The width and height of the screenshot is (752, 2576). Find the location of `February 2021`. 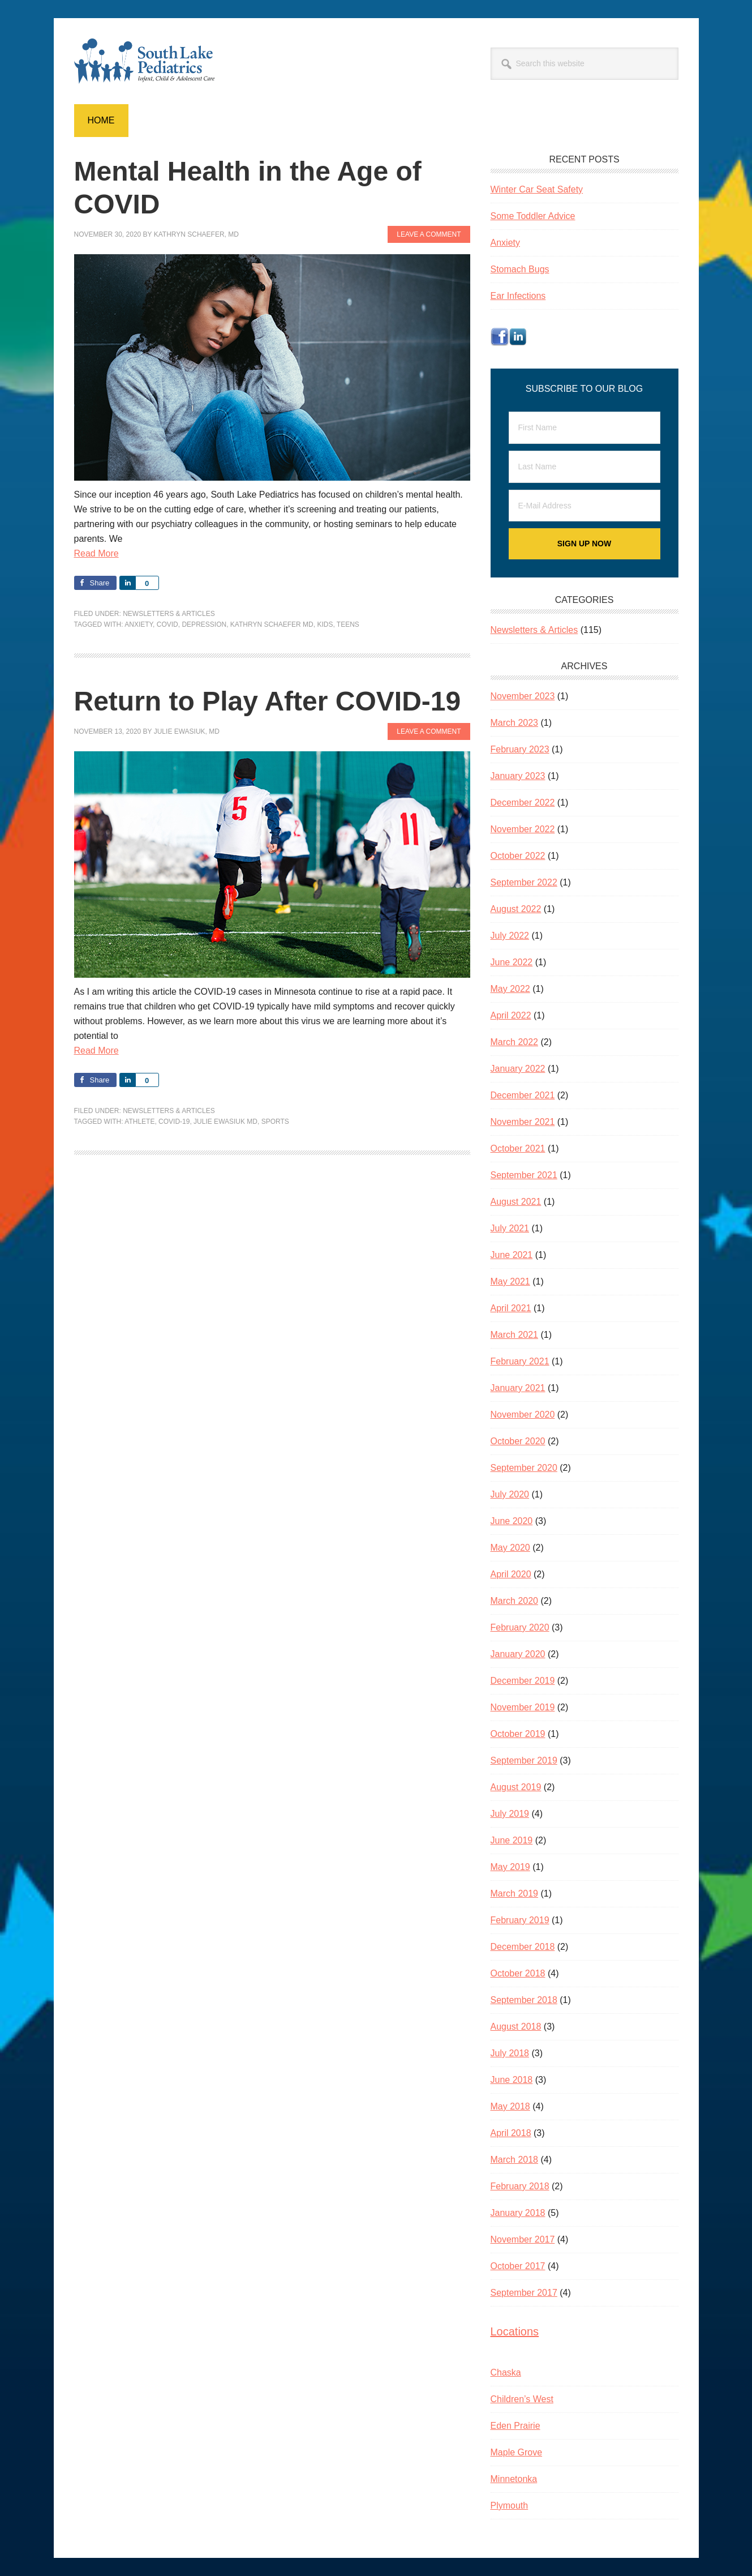

February 2021 is located at coordinates (520, 1361).